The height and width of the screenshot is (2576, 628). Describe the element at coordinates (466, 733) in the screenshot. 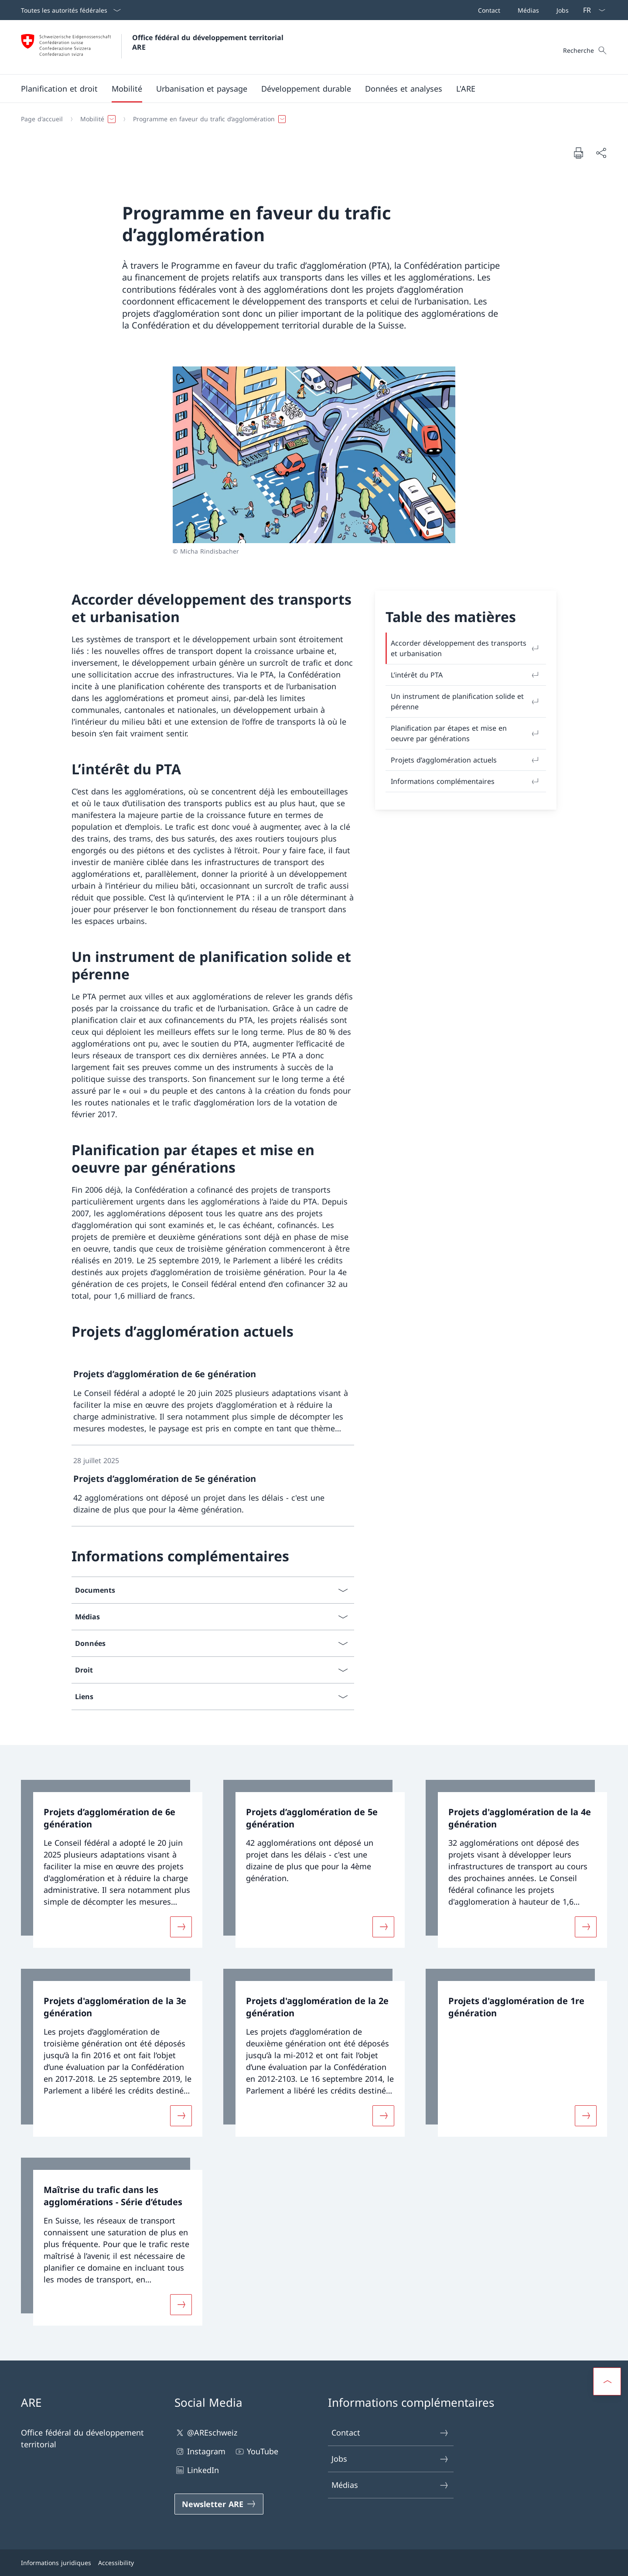

I see `Planification par étapes et mise en oeuvre par générations` at that location.